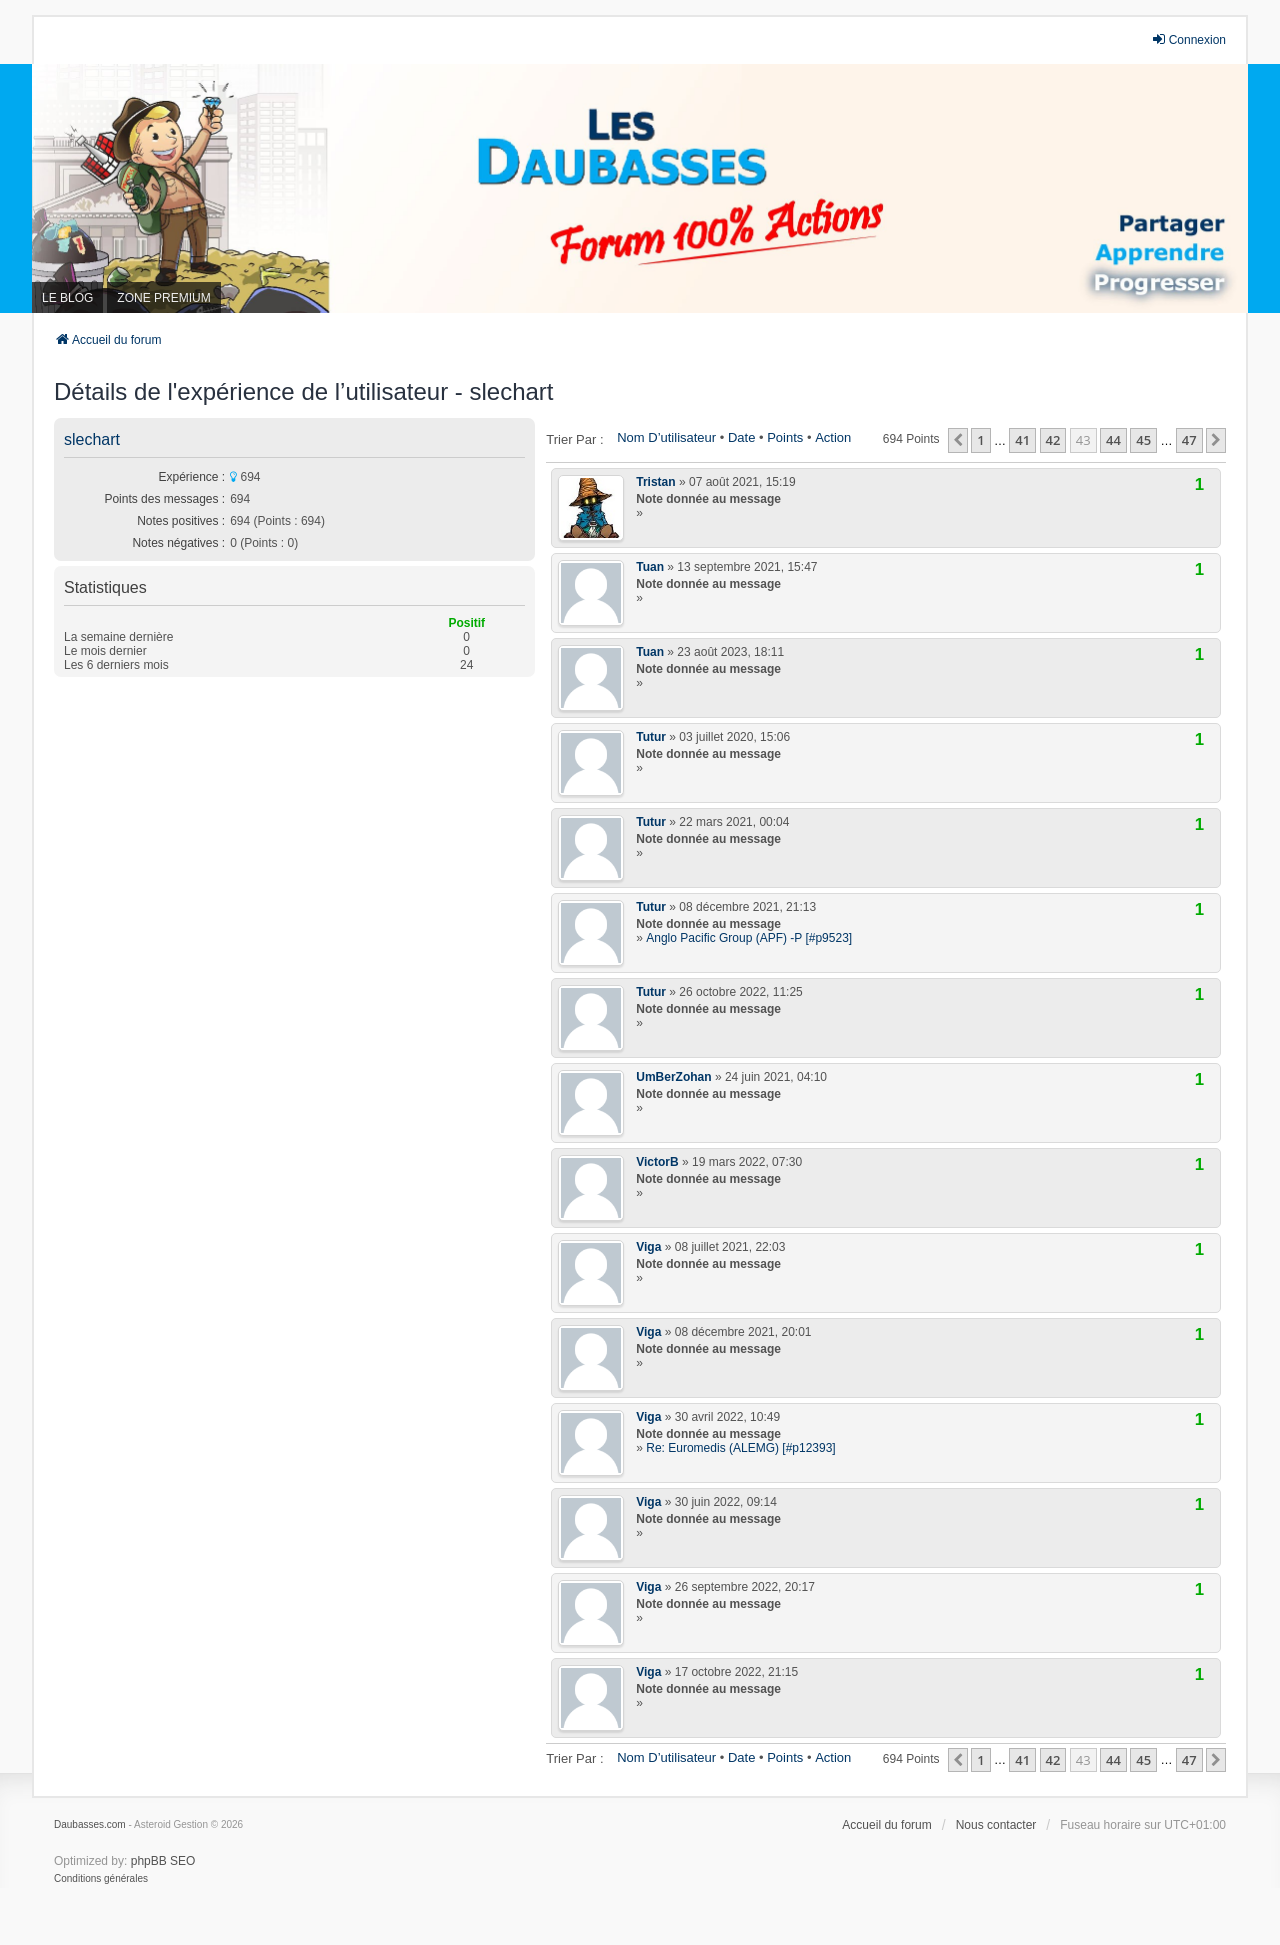  What do you see at coordinates (67, 298) in the screenshot?
I see `LE BLOG [menuitem]` at bounding box center [67, 298].